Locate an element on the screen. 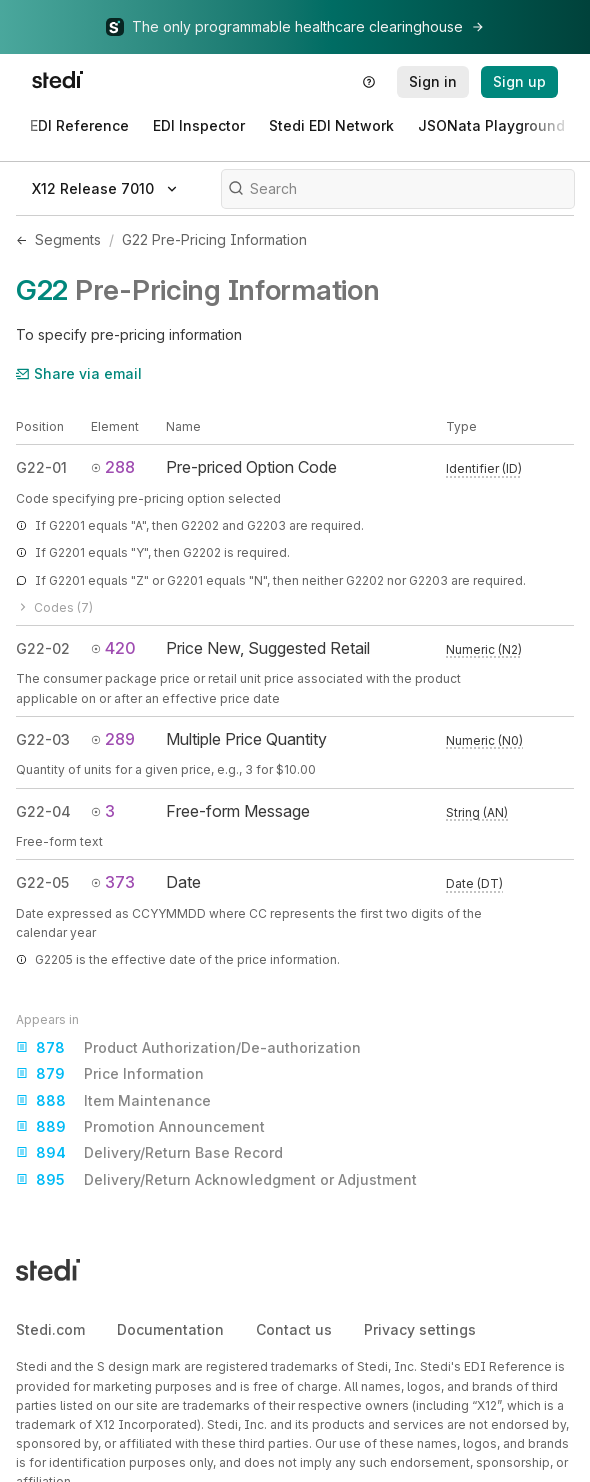 This screenshot has width=590, height=1482. Codes (7) is located at coordinates (54, 607).